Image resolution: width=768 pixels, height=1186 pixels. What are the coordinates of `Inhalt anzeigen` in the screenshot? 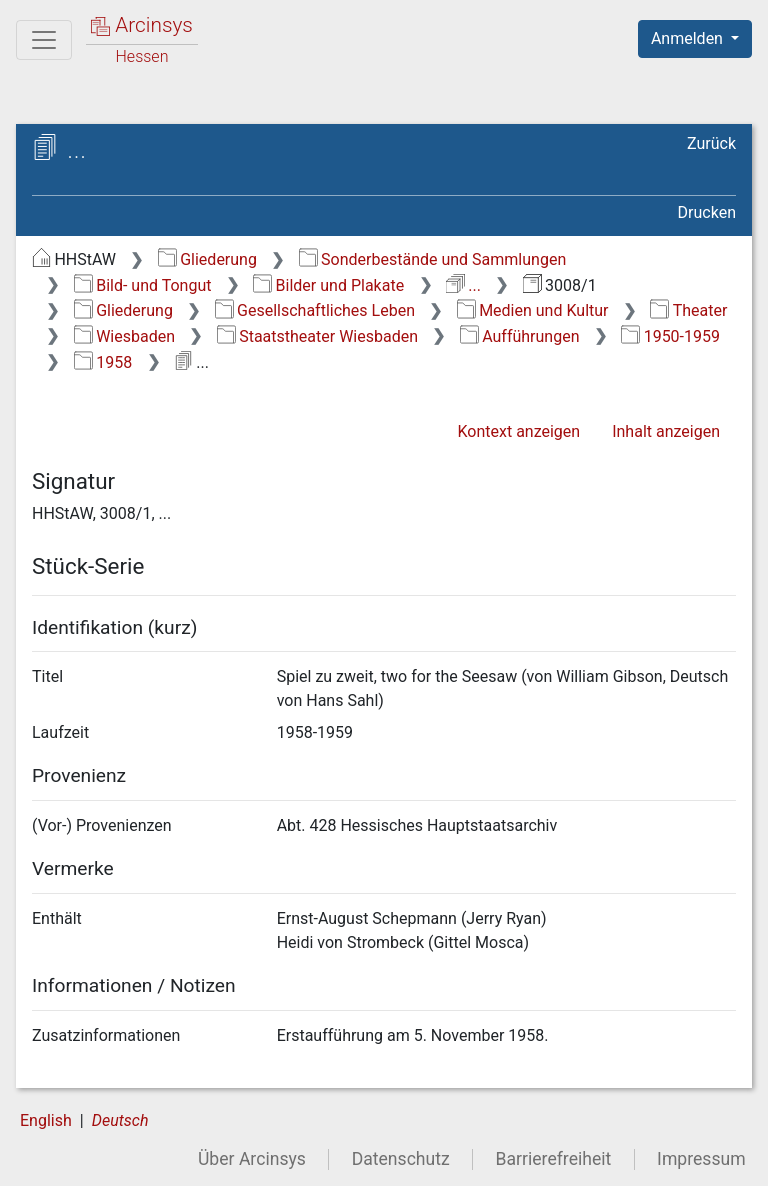 It's located at (666, 431).